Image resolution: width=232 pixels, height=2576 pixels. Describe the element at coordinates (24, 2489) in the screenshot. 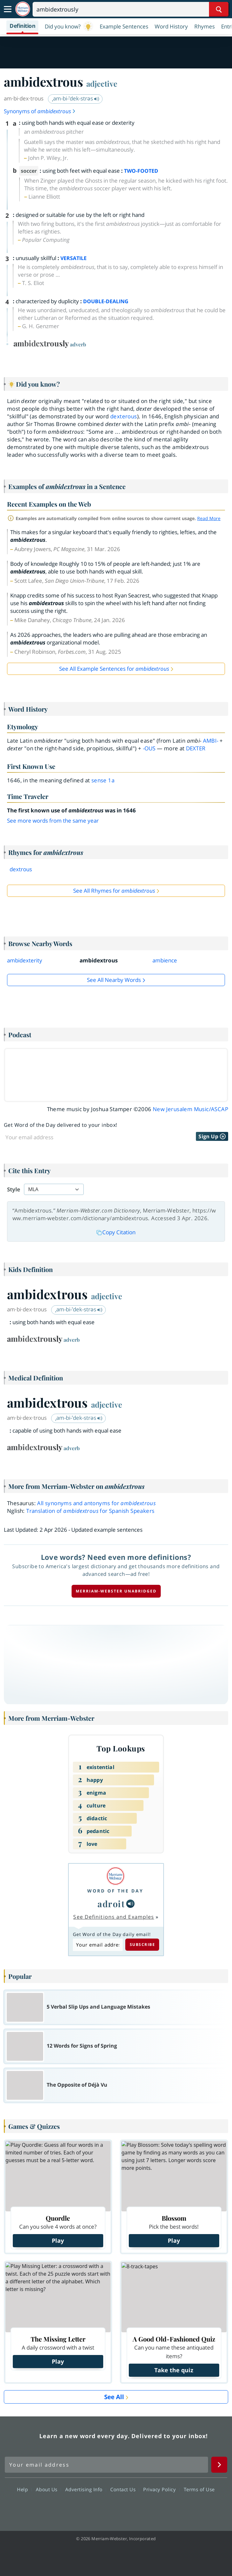

I see `Help` at that location.